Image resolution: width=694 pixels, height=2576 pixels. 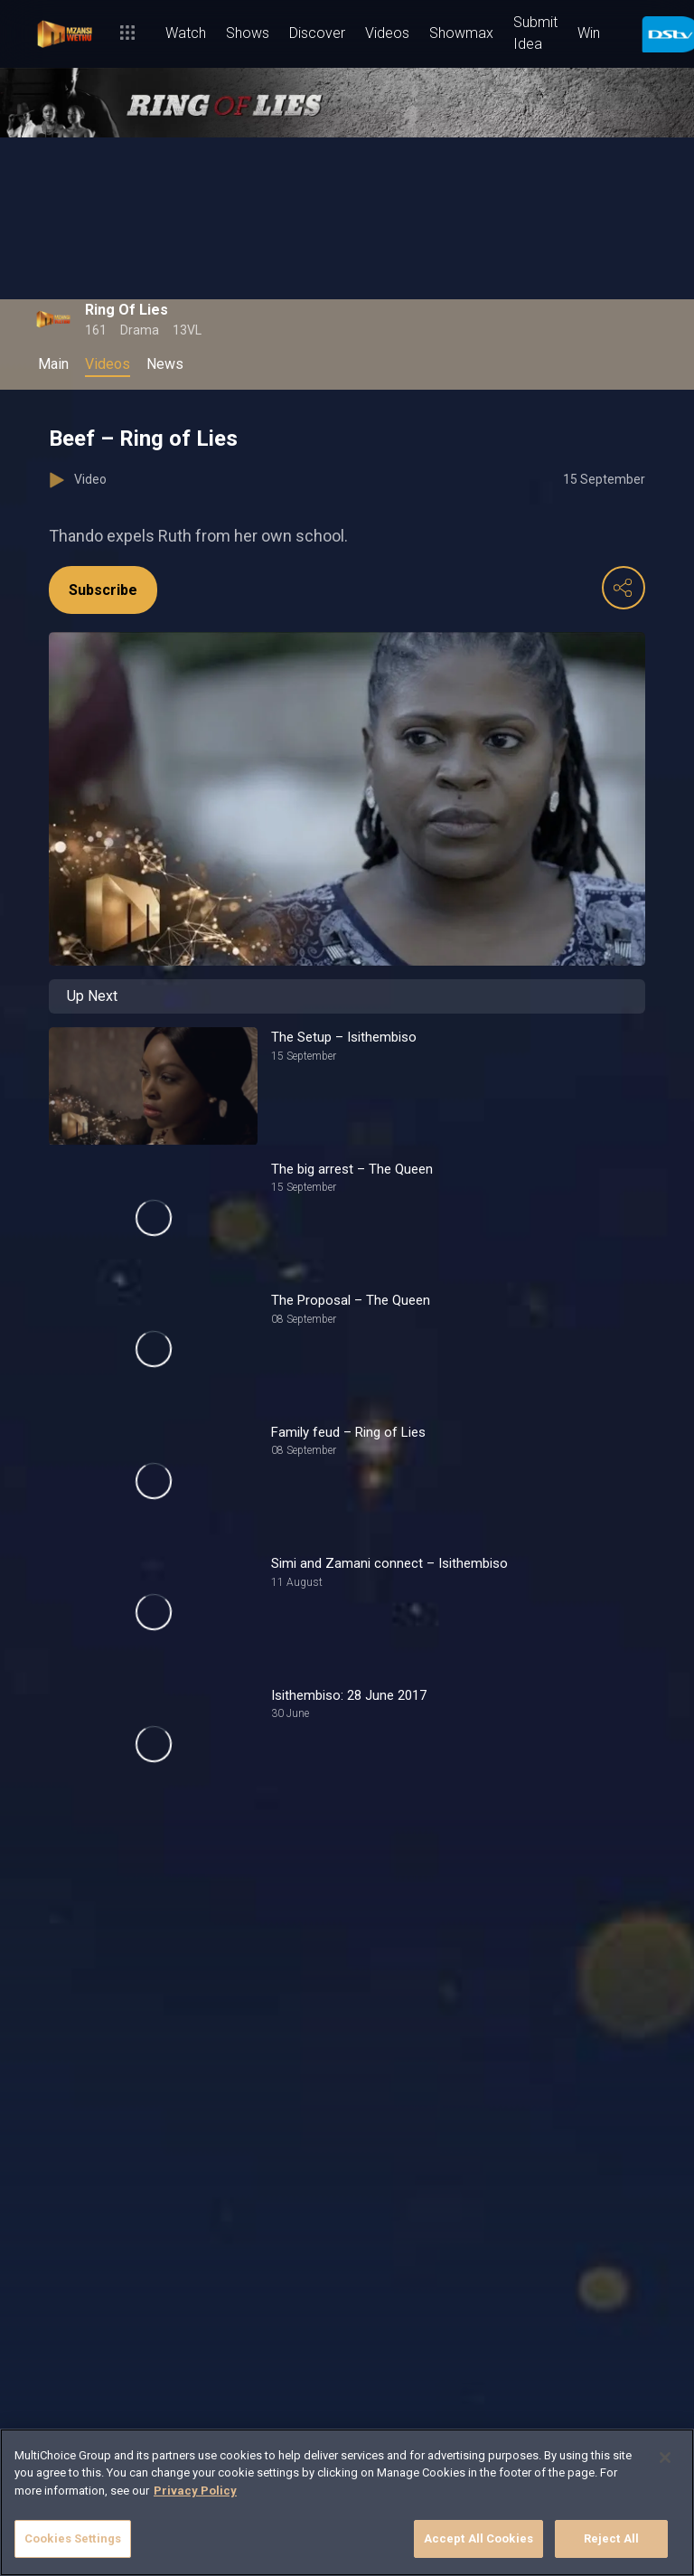 What do you see at coordinates (665, 2457) in the screenshot?
I see `[Close]` at bounding box center [665, 2457].